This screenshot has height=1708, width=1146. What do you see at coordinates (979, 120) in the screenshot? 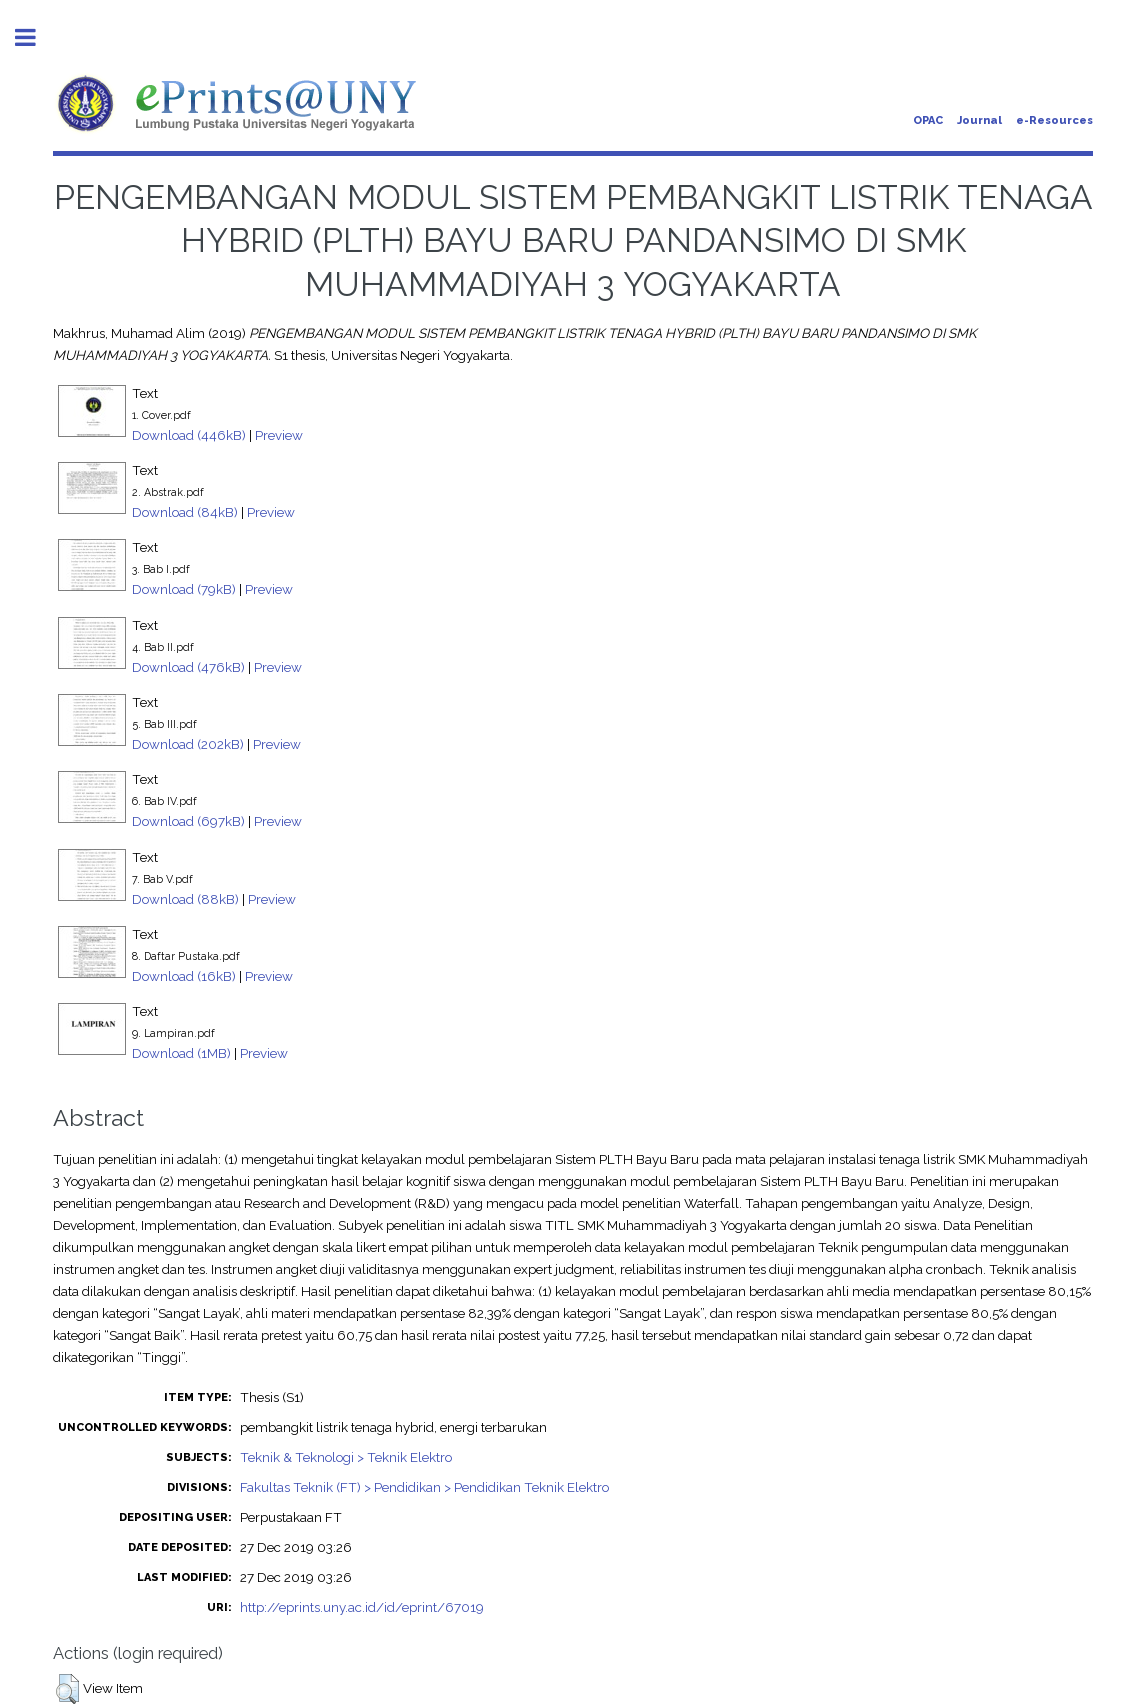
I see `Journal` at bounding box center [979, 120].